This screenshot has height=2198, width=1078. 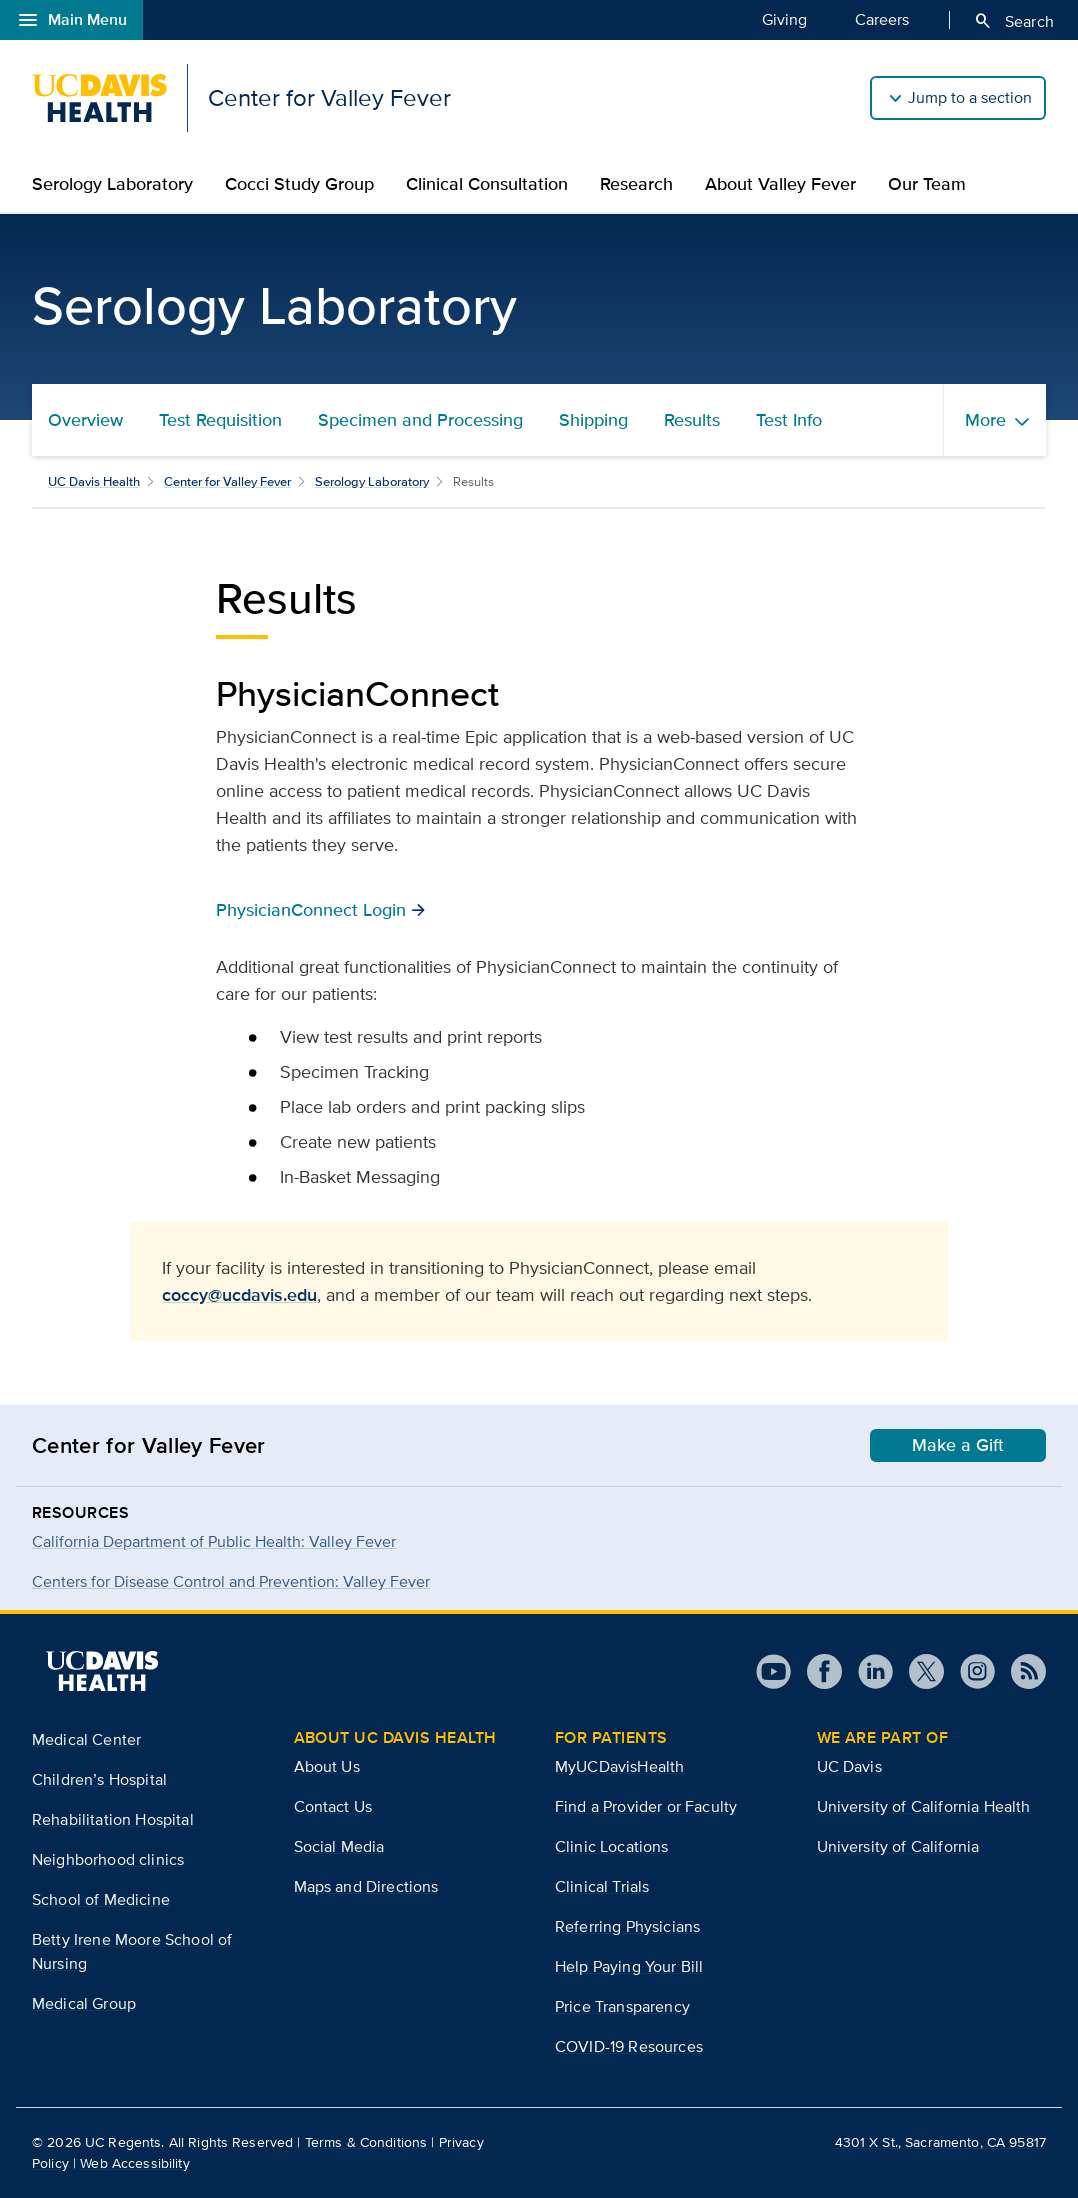 What do you see at coordinates (487, 184) in the screenshot?
I see `Clinical Consultation` at bounding box center [487, 184].